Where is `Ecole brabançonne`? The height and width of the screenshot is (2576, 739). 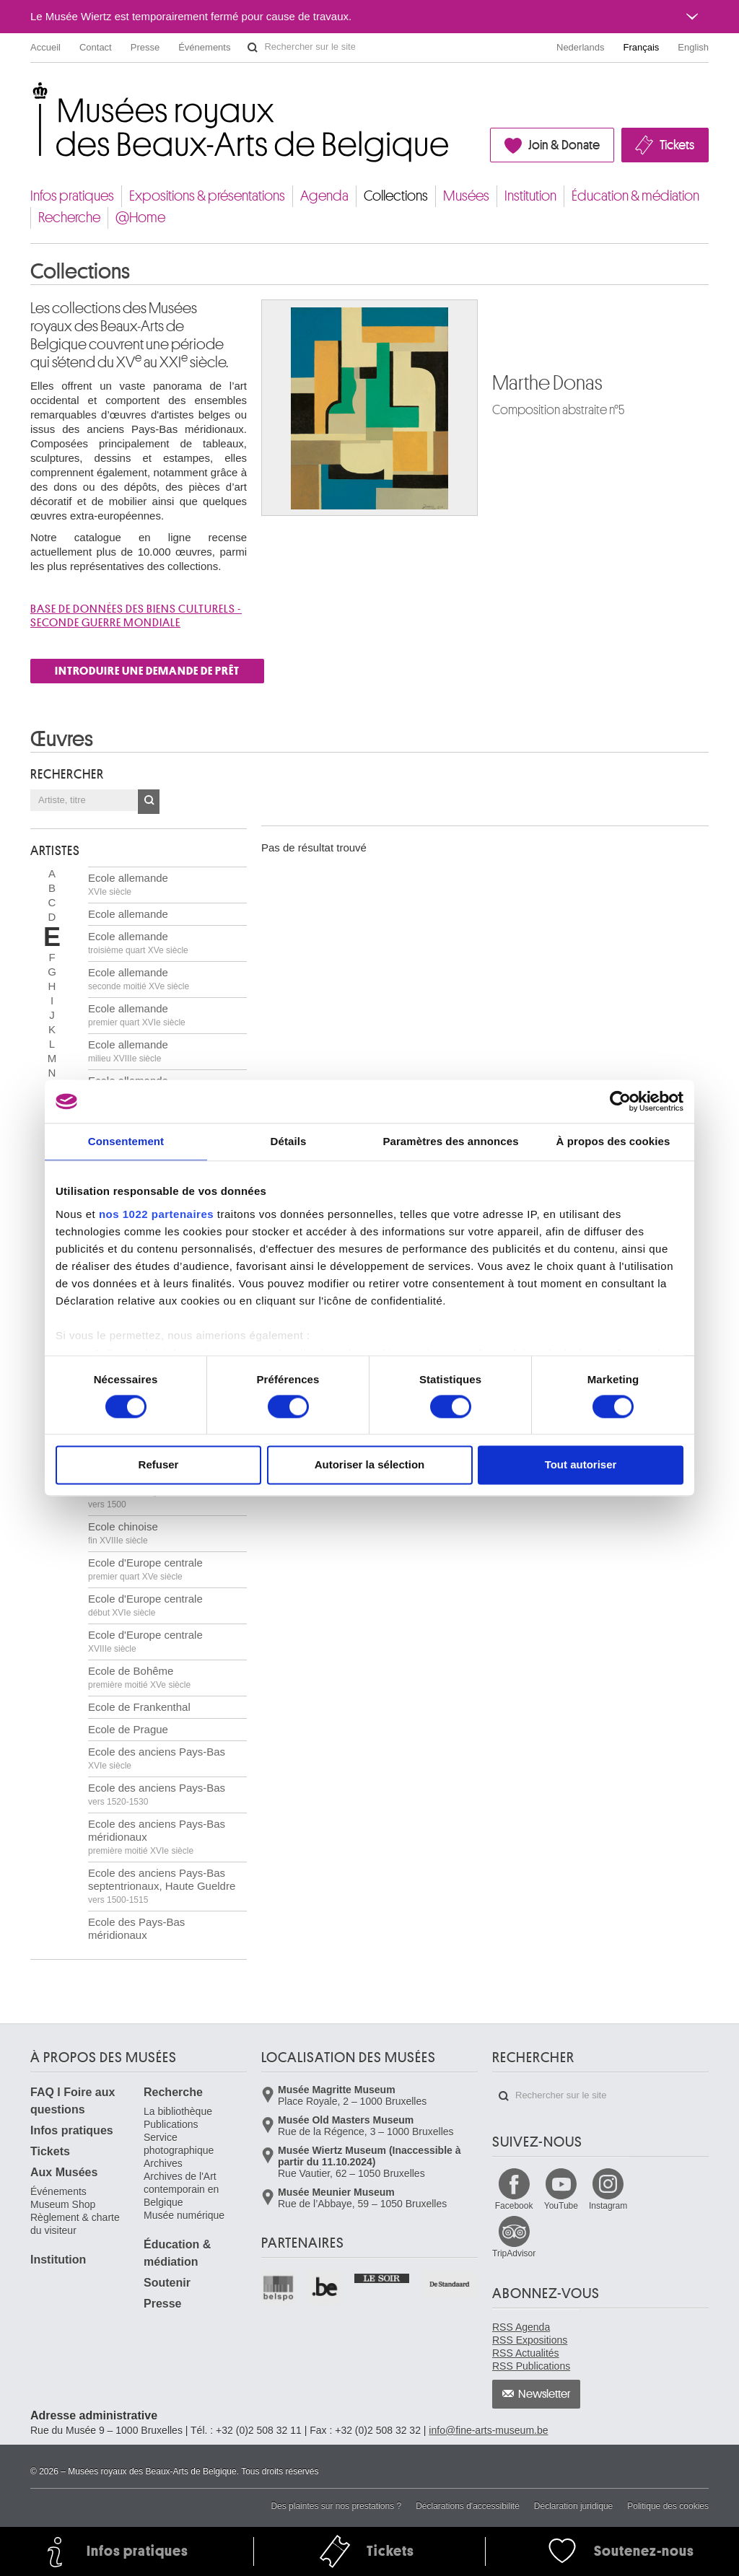
Ecole brabançonne is located at coordinates (134, 1497).